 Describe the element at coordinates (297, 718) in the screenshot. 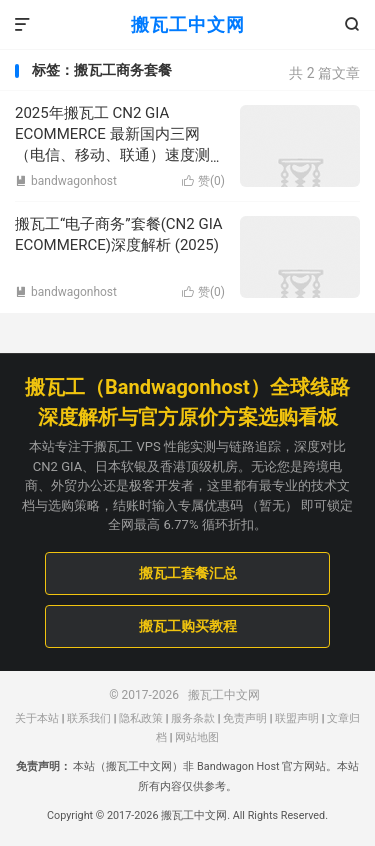

I see `联盟声明` at that location.